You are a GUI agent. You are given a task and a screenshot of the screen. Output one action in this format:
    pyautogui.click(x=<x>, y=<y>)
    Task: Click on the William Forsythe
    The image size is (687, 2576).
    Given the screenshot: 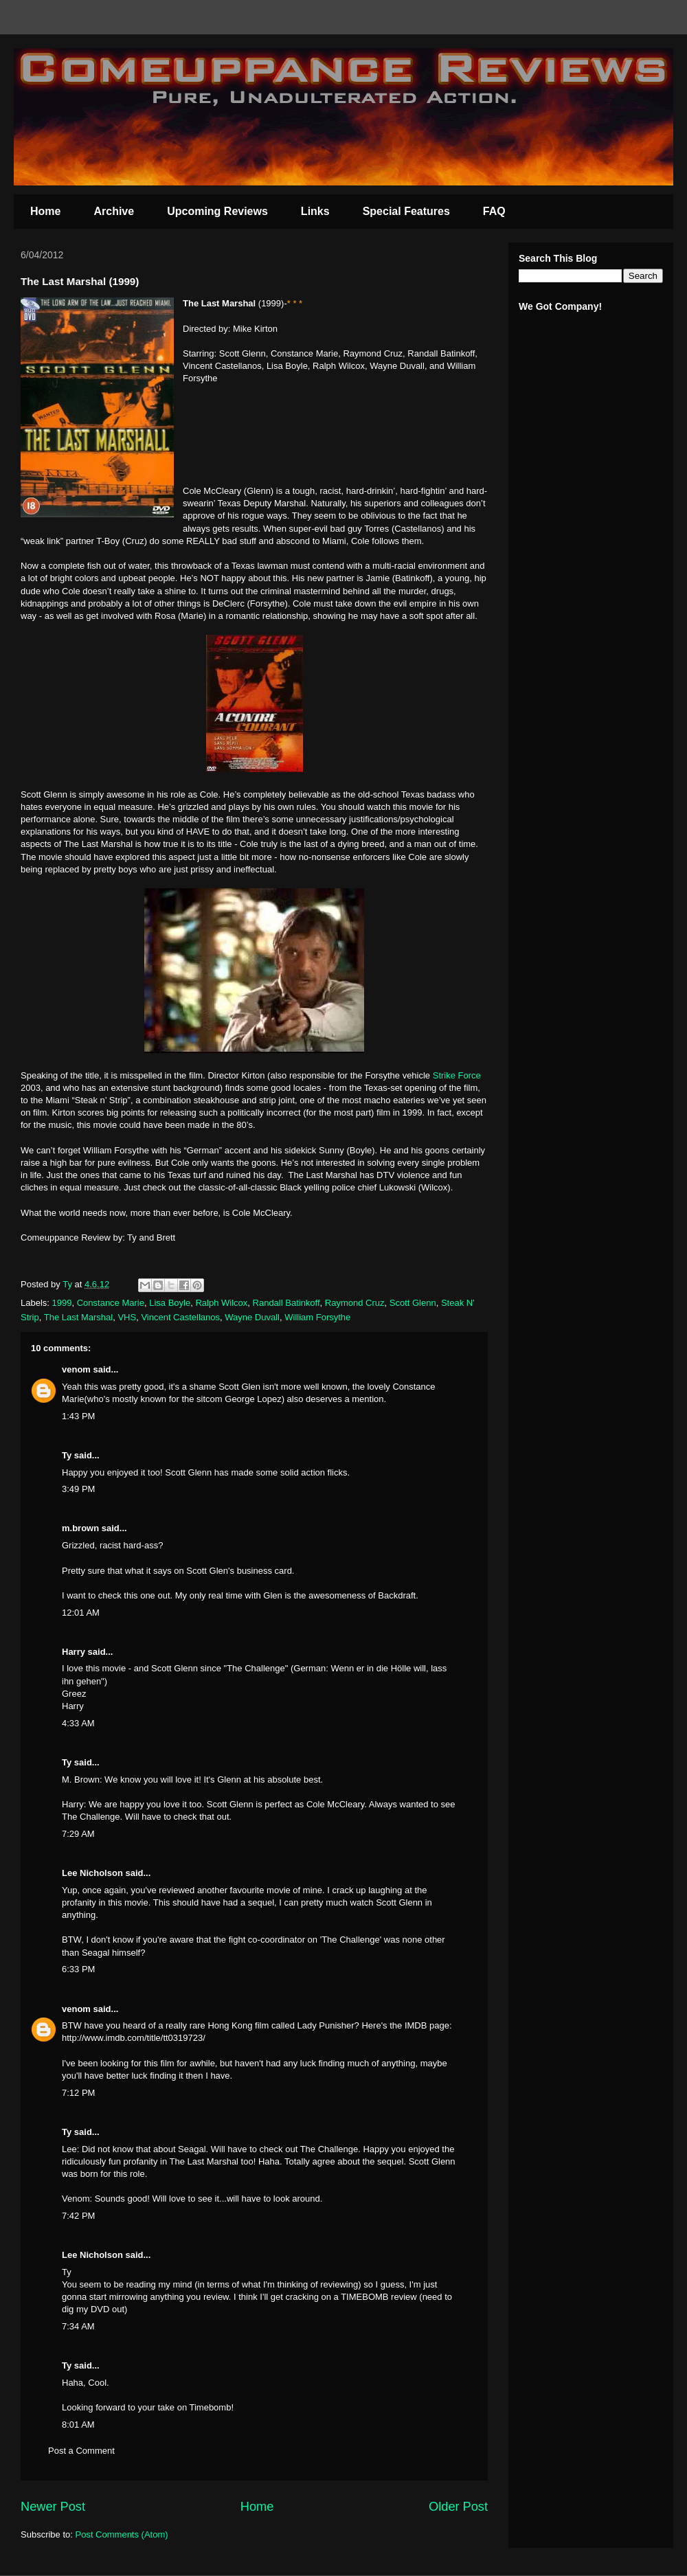 What is the action you would take?
    pyautogui.click(x=317, y=1317)
    